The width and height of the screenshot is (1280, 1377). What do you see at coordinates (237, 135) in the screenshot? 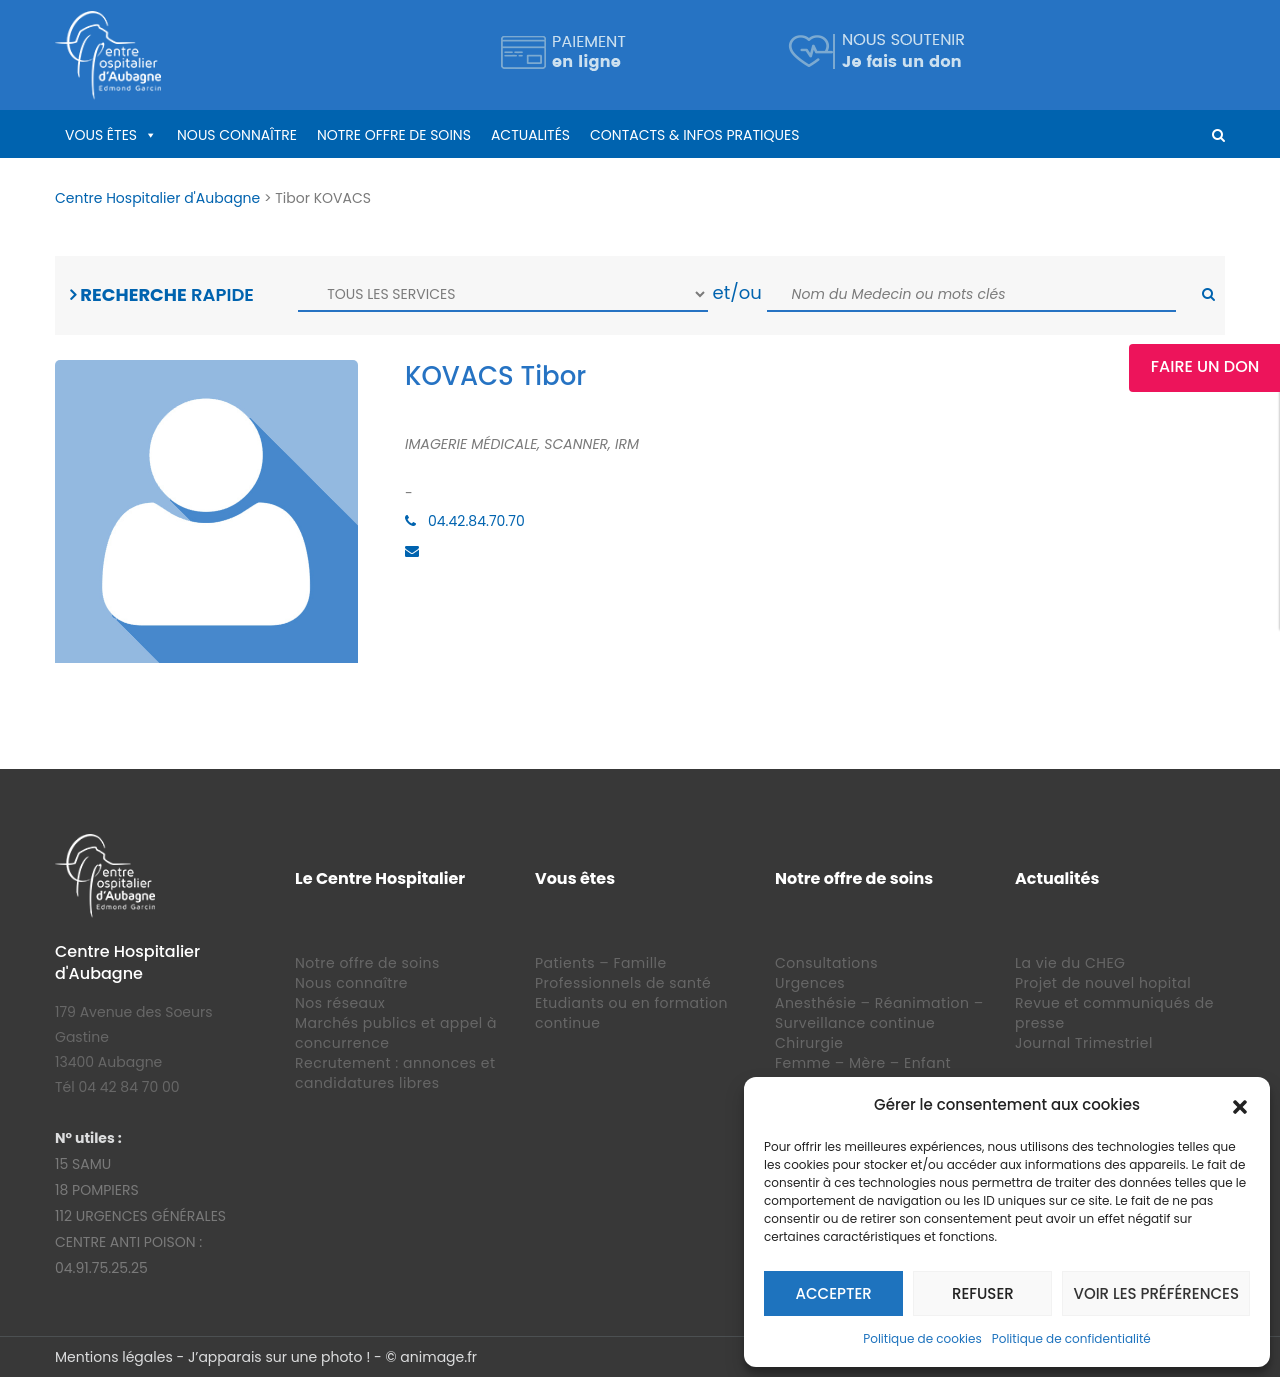
I see `Nous connaître` at bounding box center [237, 135].